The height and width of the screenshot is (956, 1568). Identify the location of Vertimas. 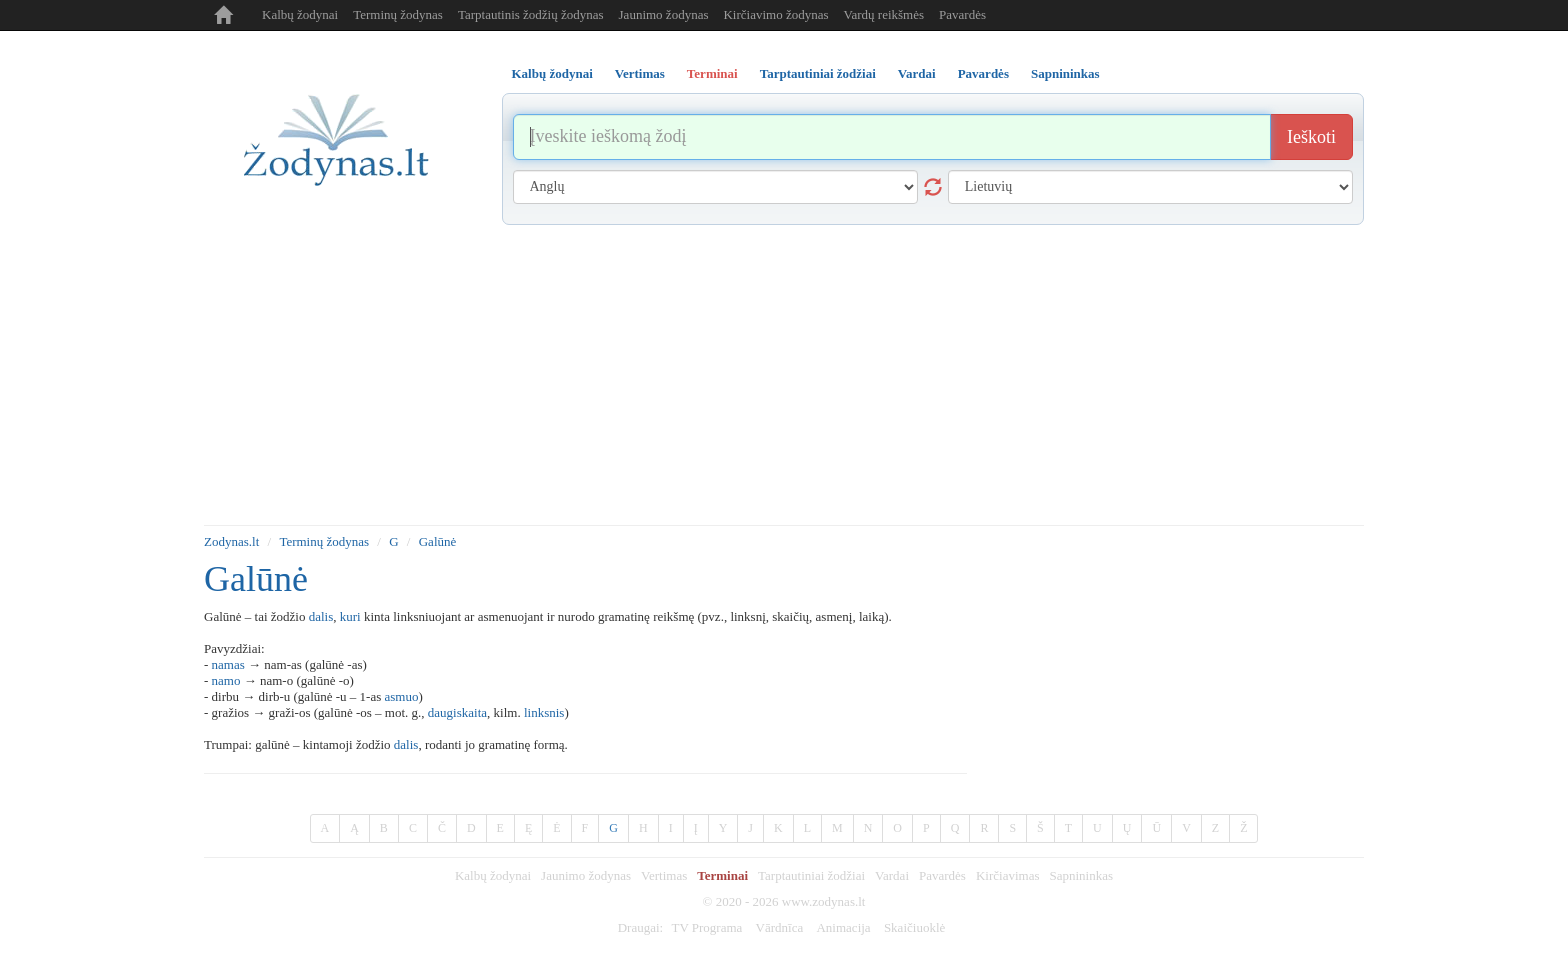
(664, 875).